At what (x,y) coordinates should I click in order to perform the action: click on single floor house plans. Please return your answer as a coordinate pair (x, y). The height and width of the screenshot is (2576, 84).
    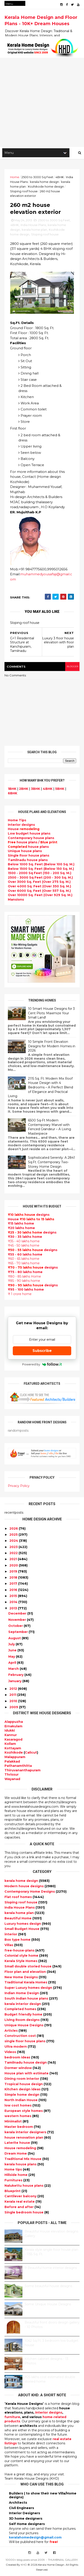
    Looking at the image, I should click on (25, 2042).